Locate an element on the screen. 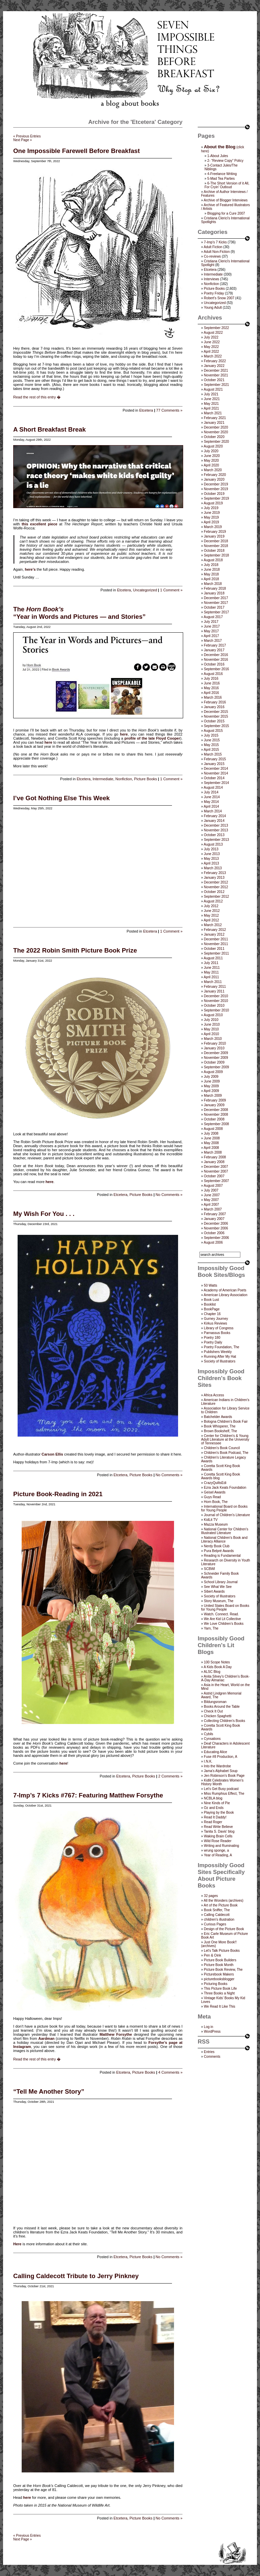  Fuse #8 Production, A is located at coordinates (220, 1757).